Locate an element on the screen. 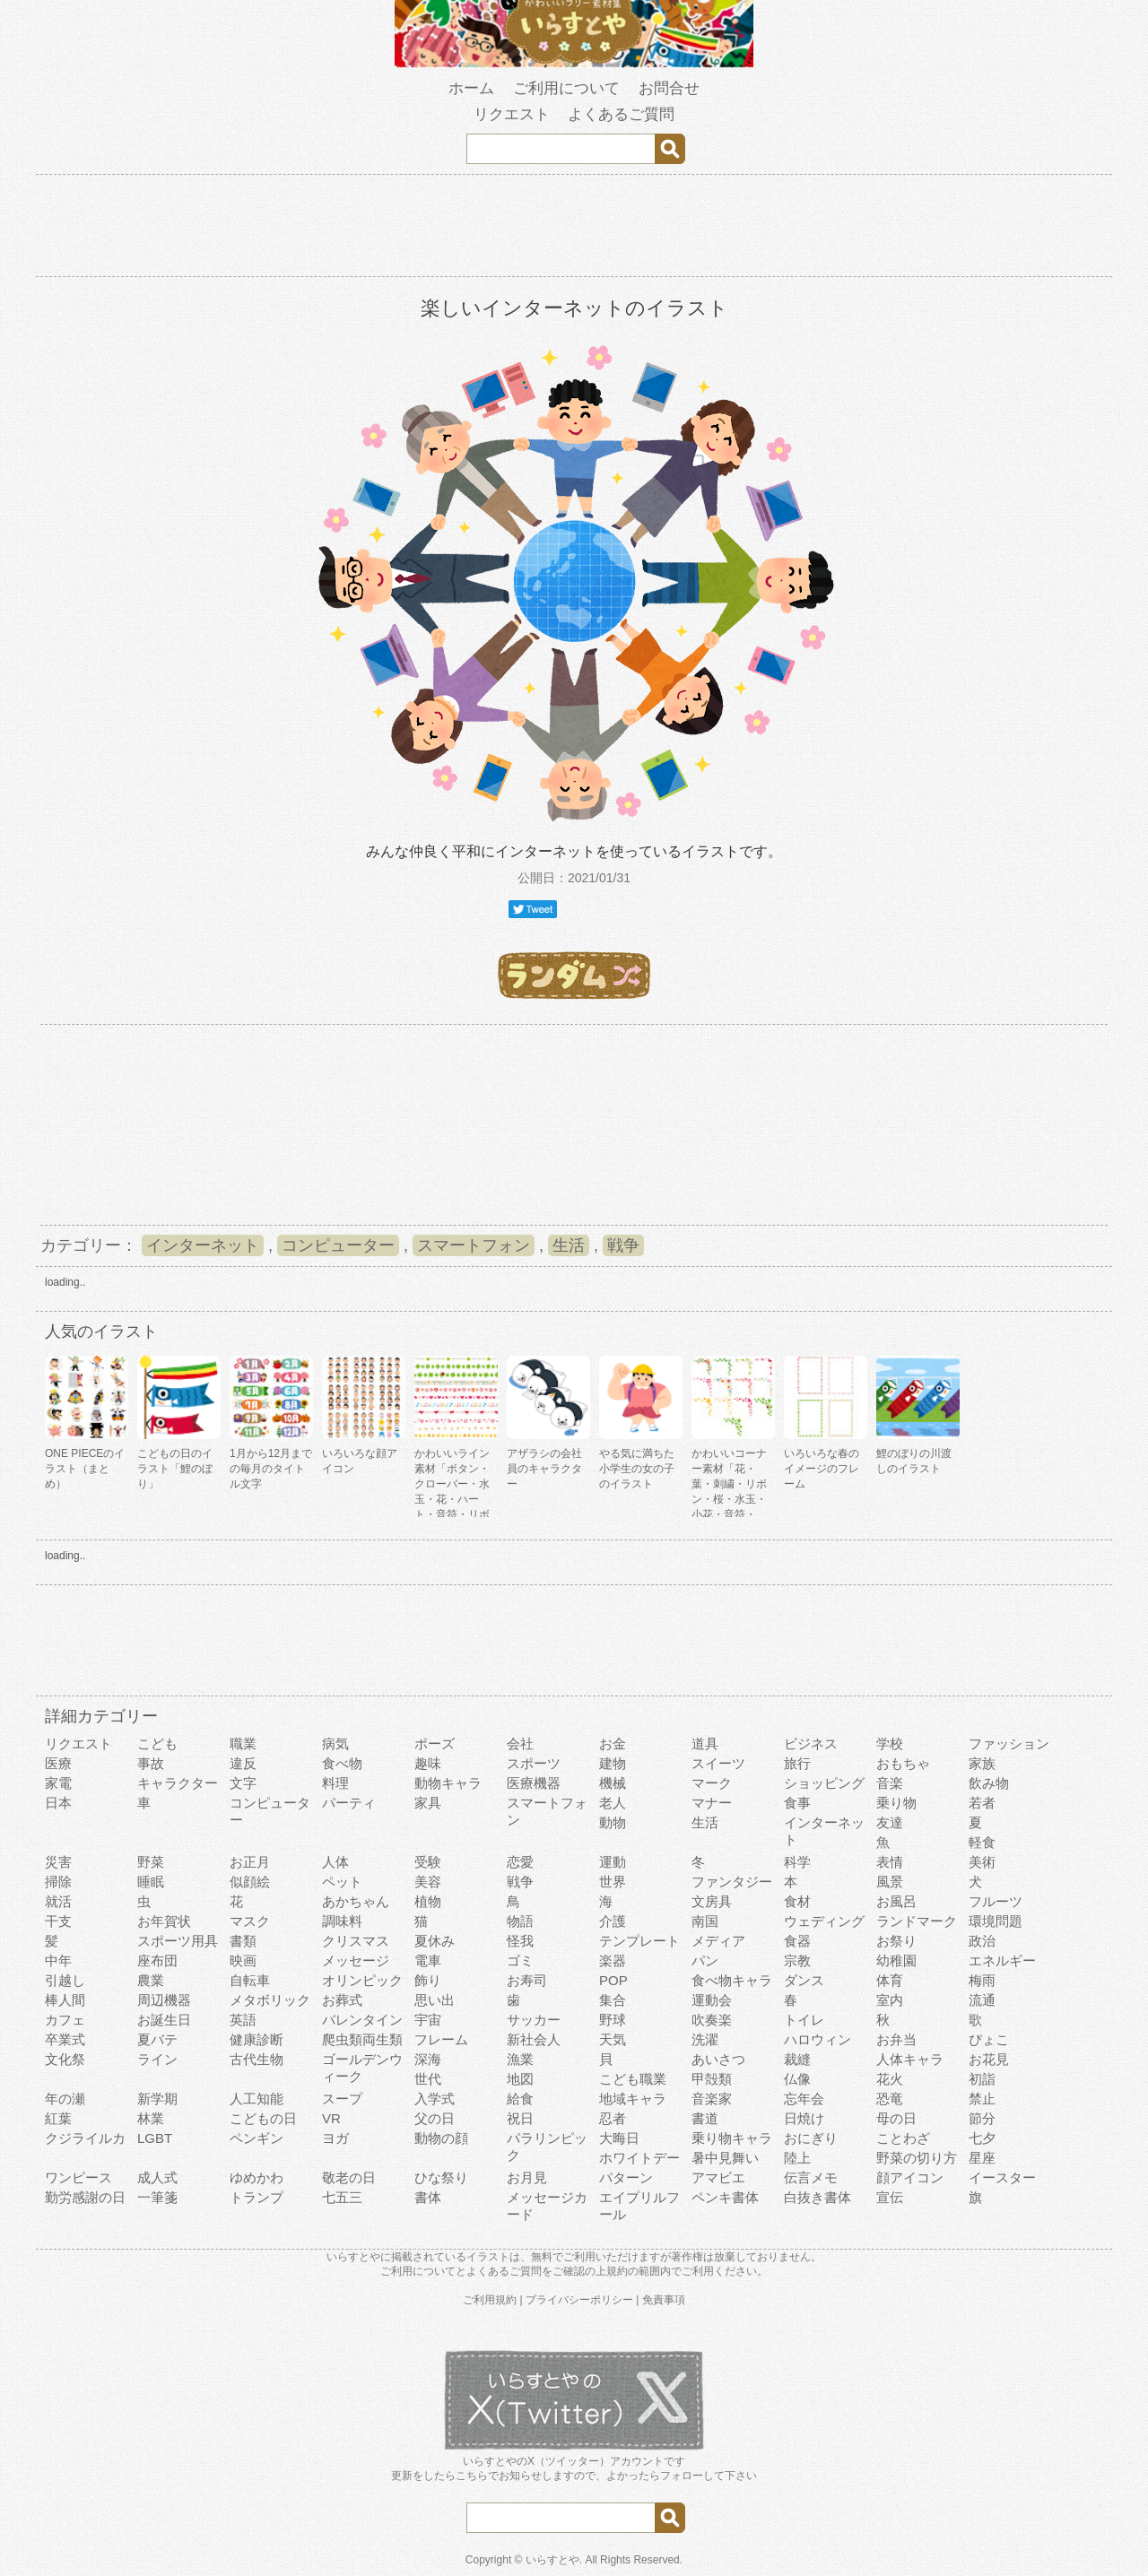 This screenshot has width=1148, height=2576. トランプ is located at coordinates (256, 2197).